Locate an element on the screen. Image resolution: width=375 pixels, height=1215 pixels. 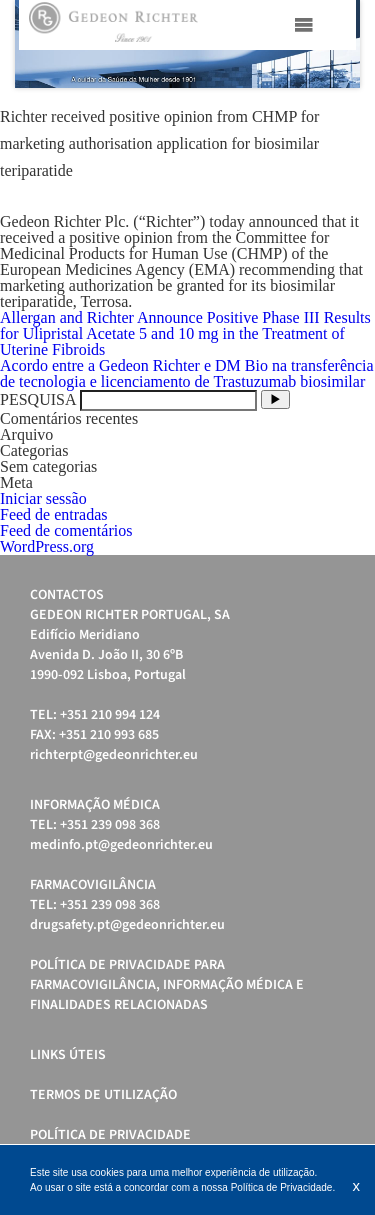
Acordo entre a Gedeon Richter e DM Bio na transferência de tecnologia e licenciamento de Trastuzumab biosimilar is located at coordinates (187, 373).